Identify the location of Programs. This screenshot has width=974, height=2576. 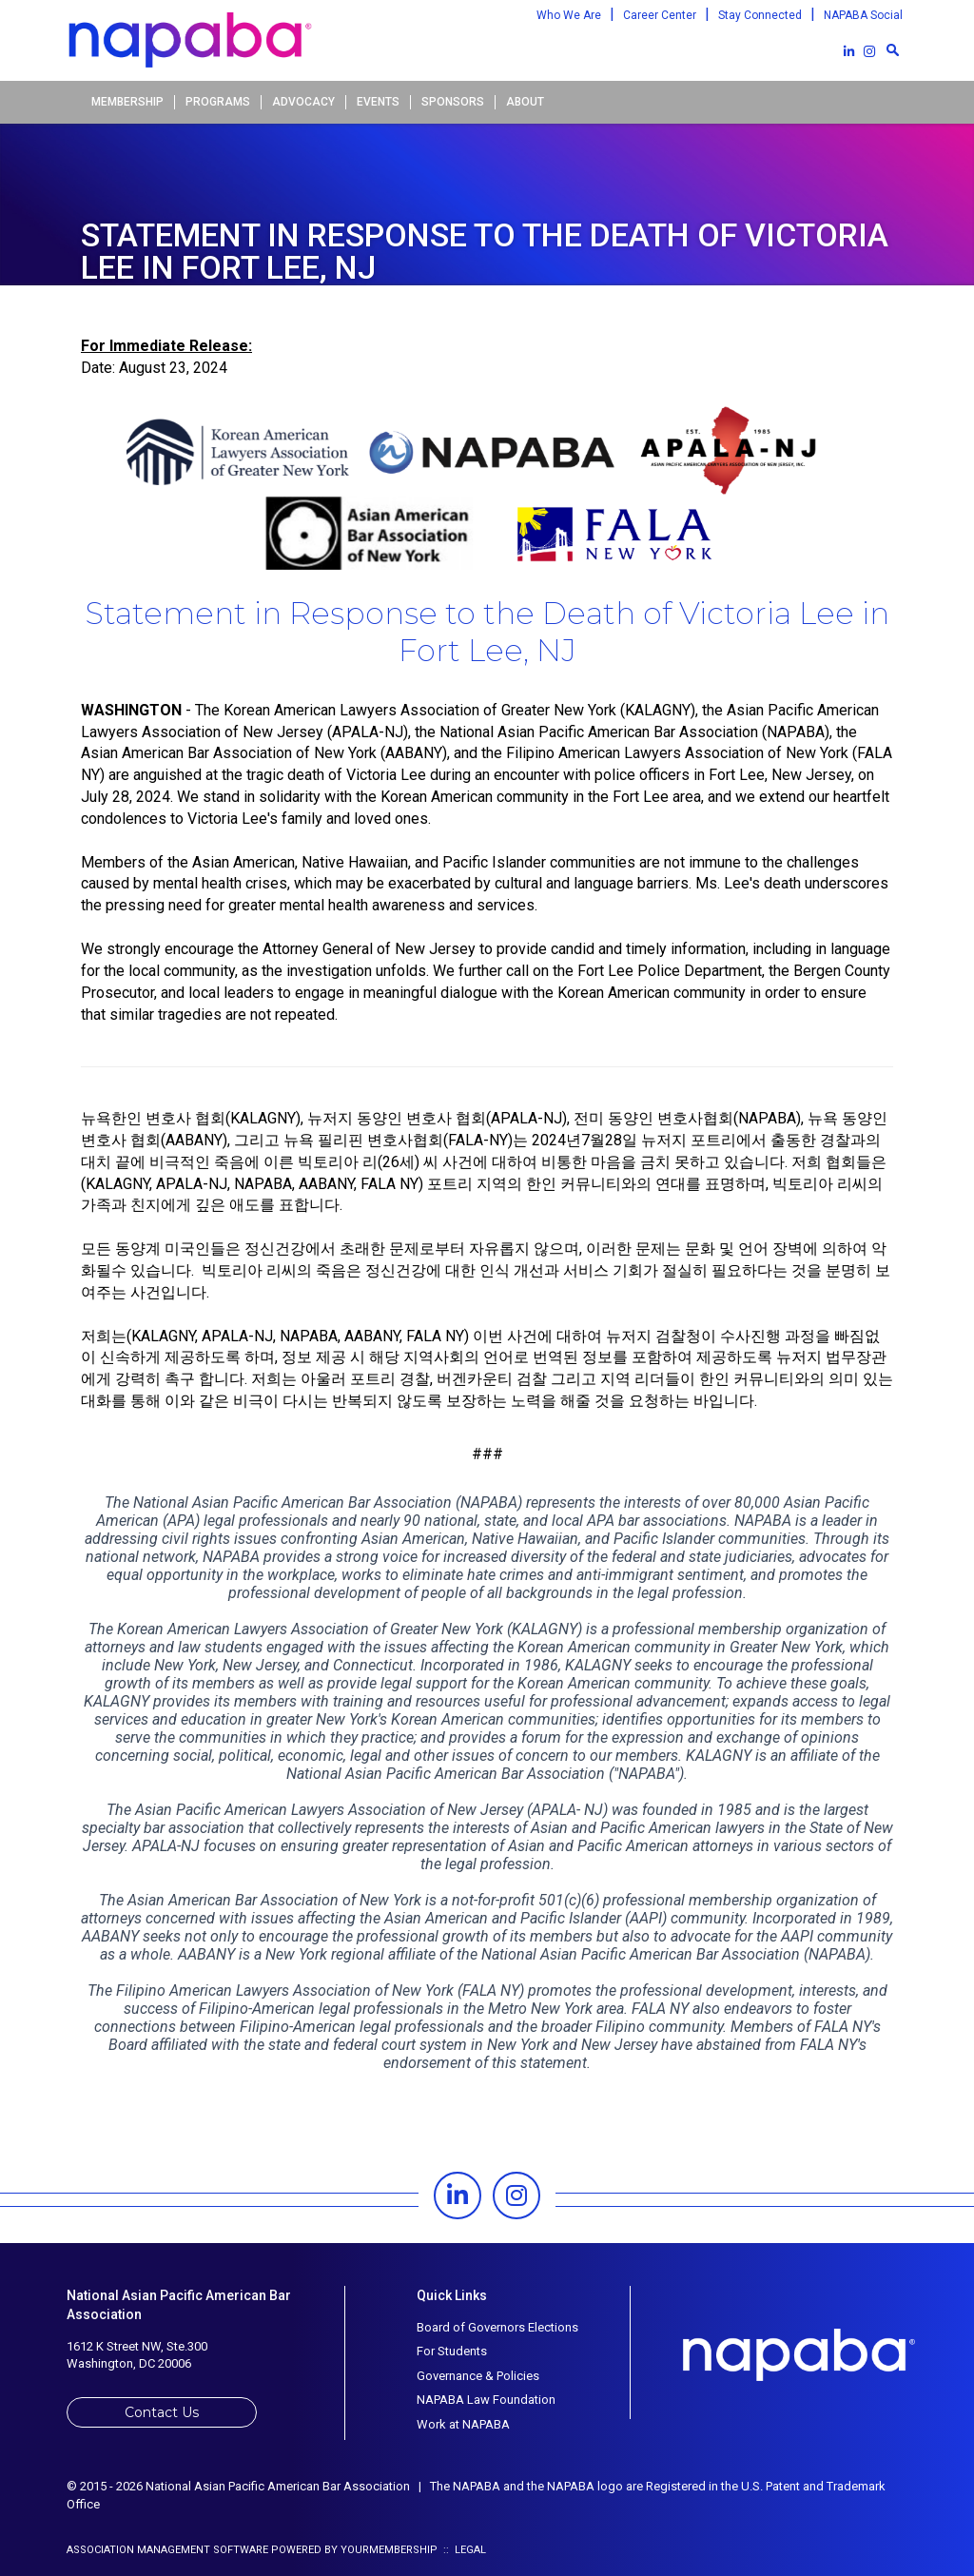
(217, 101).